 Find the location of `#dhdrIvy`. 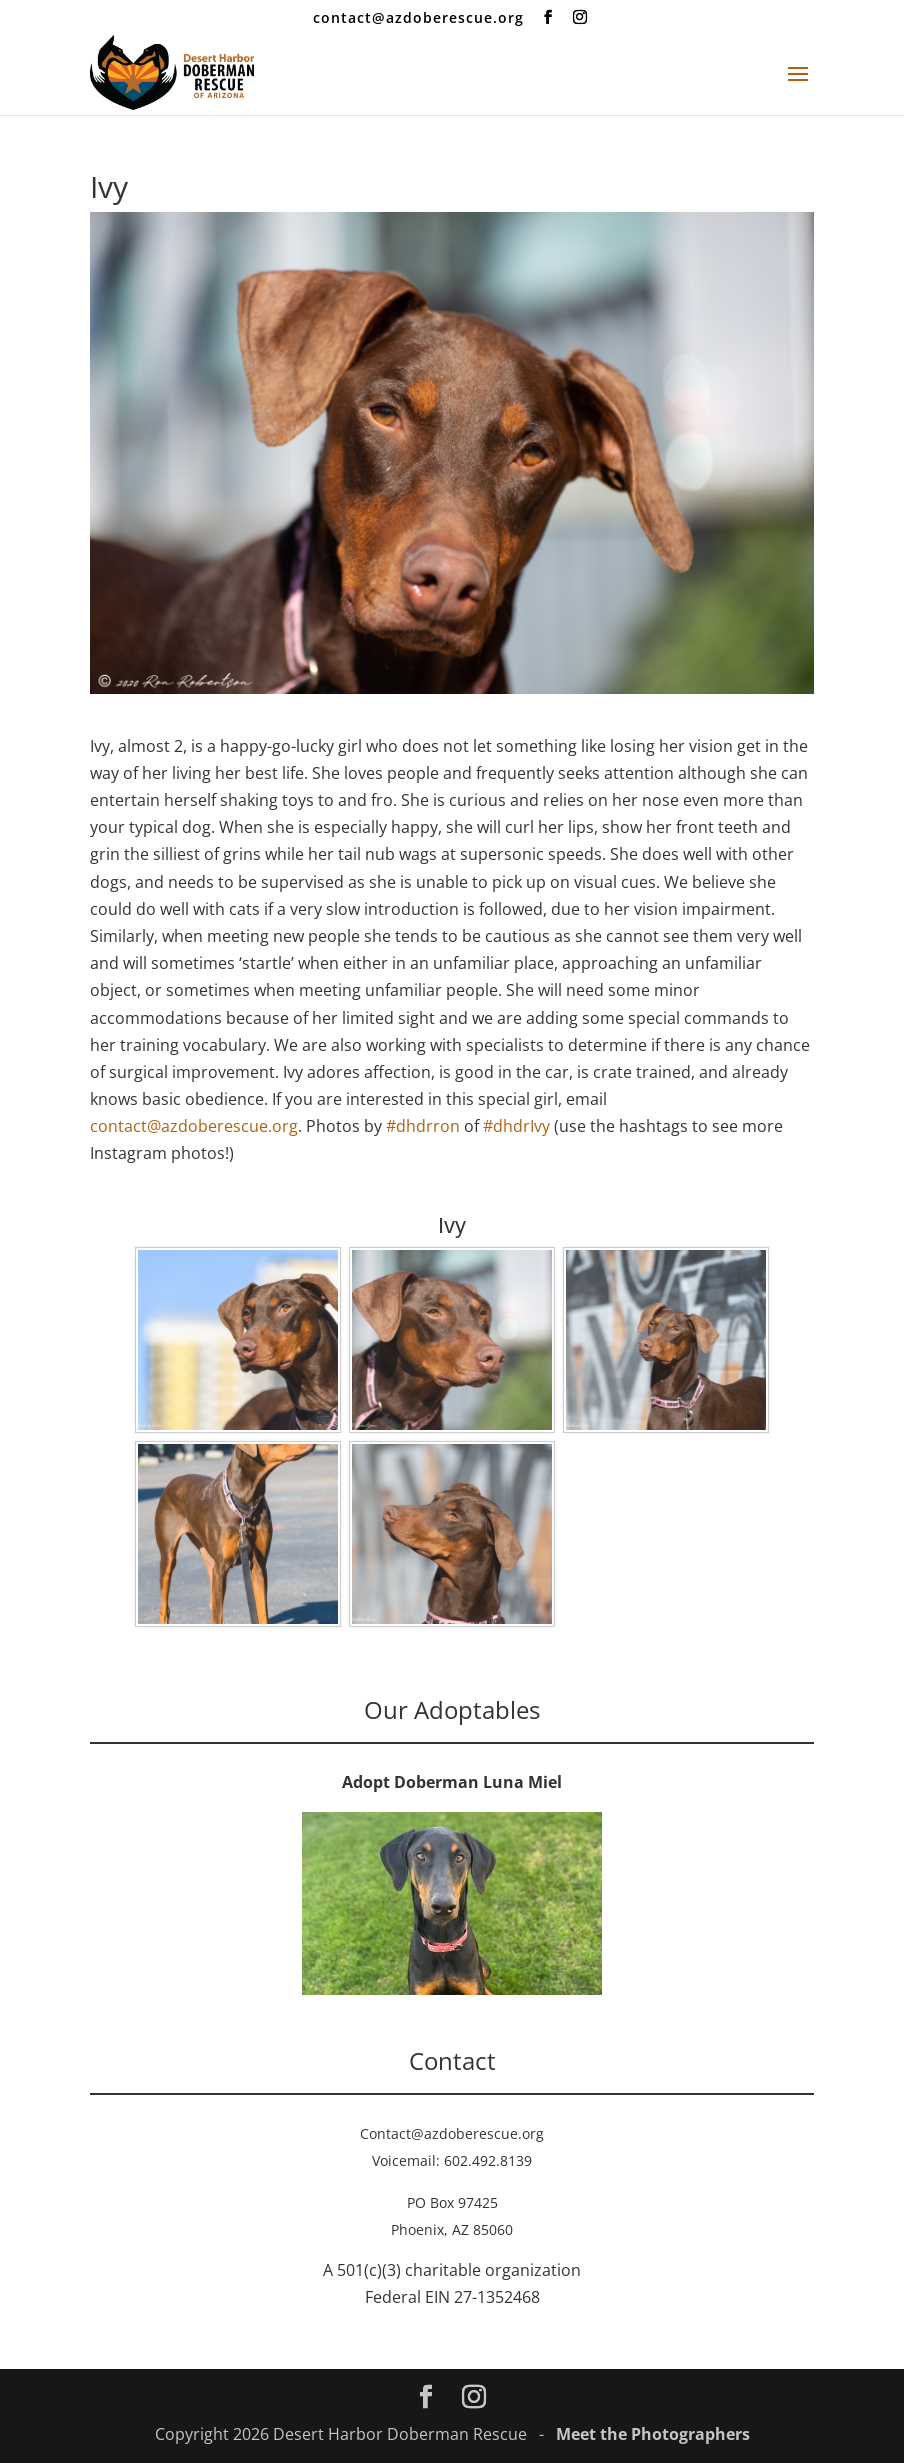

#dhdrIvy is located at coordinates (516, 1126).